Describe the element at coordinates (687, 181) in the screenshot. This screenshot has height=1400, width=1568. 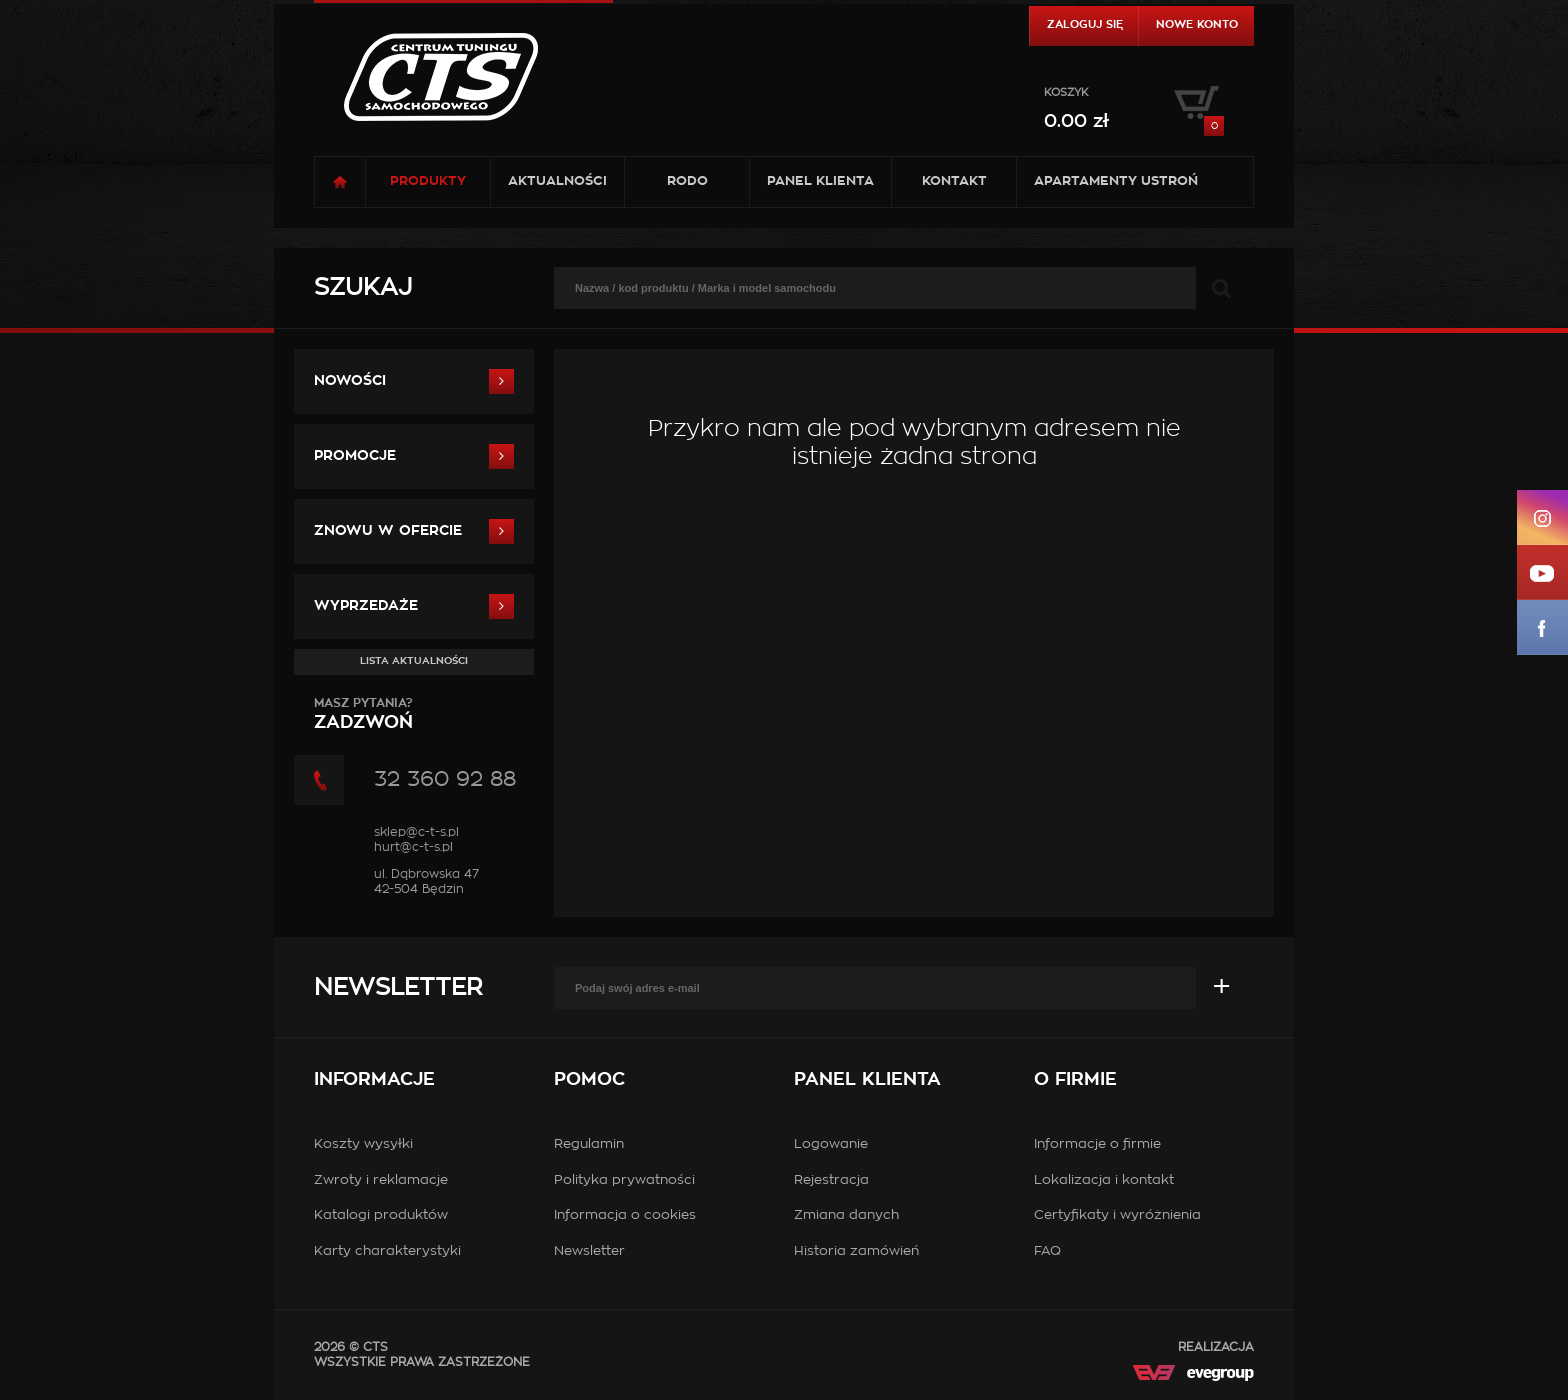
I see `RODO` at that location.